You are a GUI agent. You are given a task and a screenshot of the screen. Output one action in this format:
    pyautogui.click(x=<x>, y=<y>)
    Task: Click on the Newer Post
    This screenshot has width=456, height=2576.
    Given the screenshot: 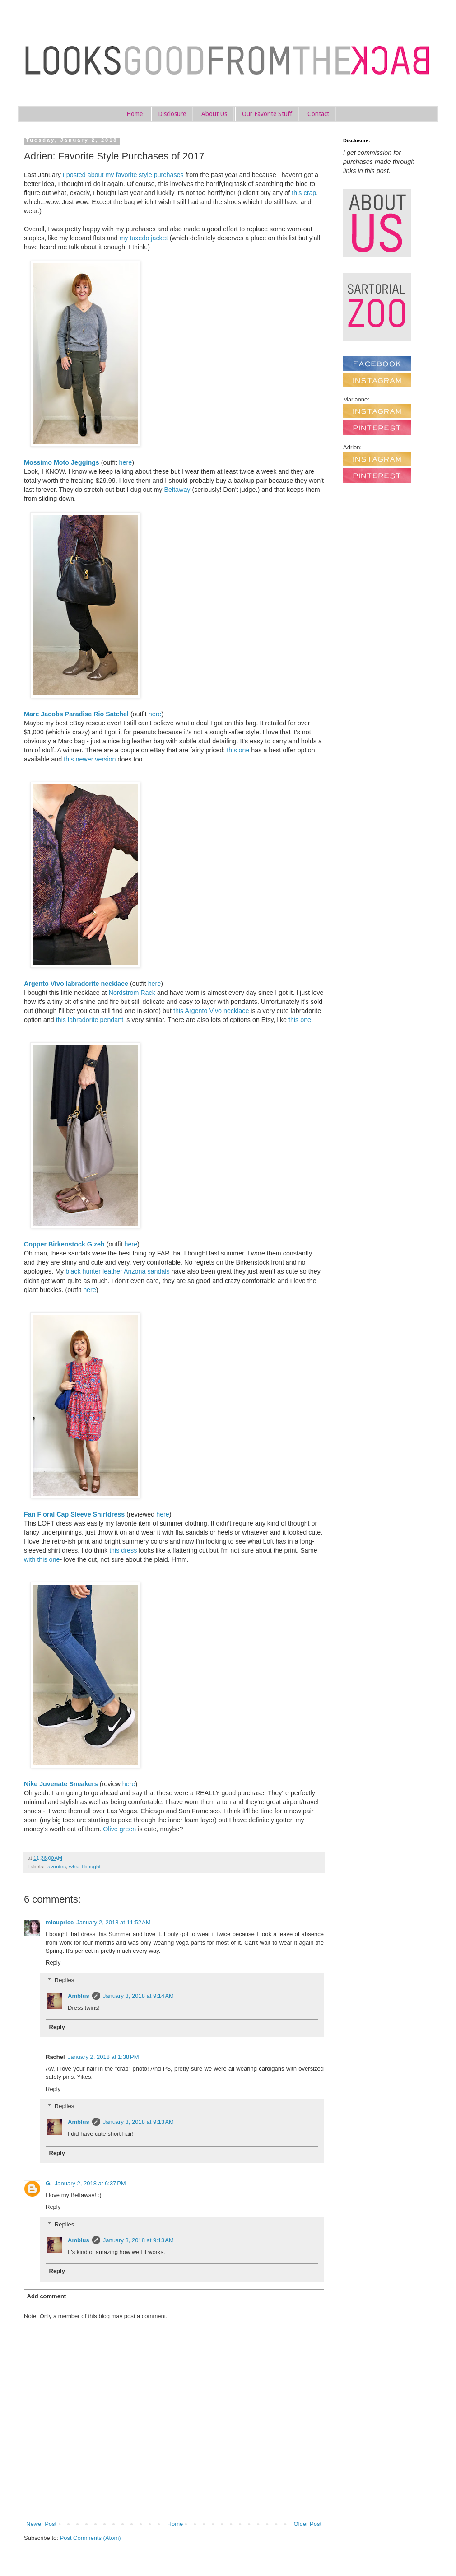 What is the action you would take?
    pyautogui.click(x=41, y=2523)
    